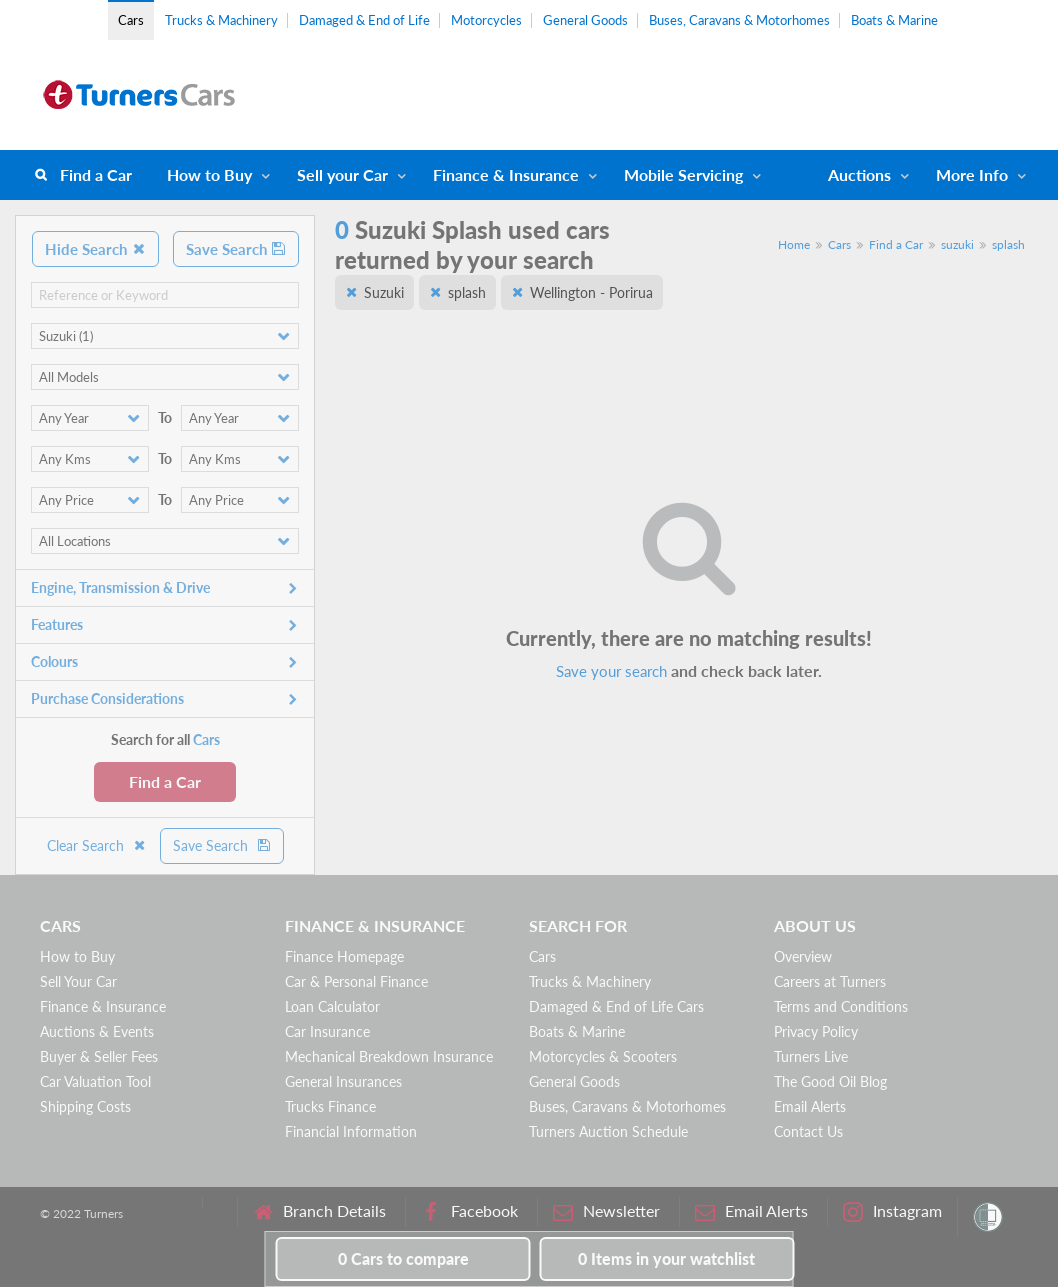 This screenshot has width=1058, height=1287. What do you see at coordinates (327, 1031) in the screenshot?
I see `Car Insurance` at bounding box center [327, 1031].